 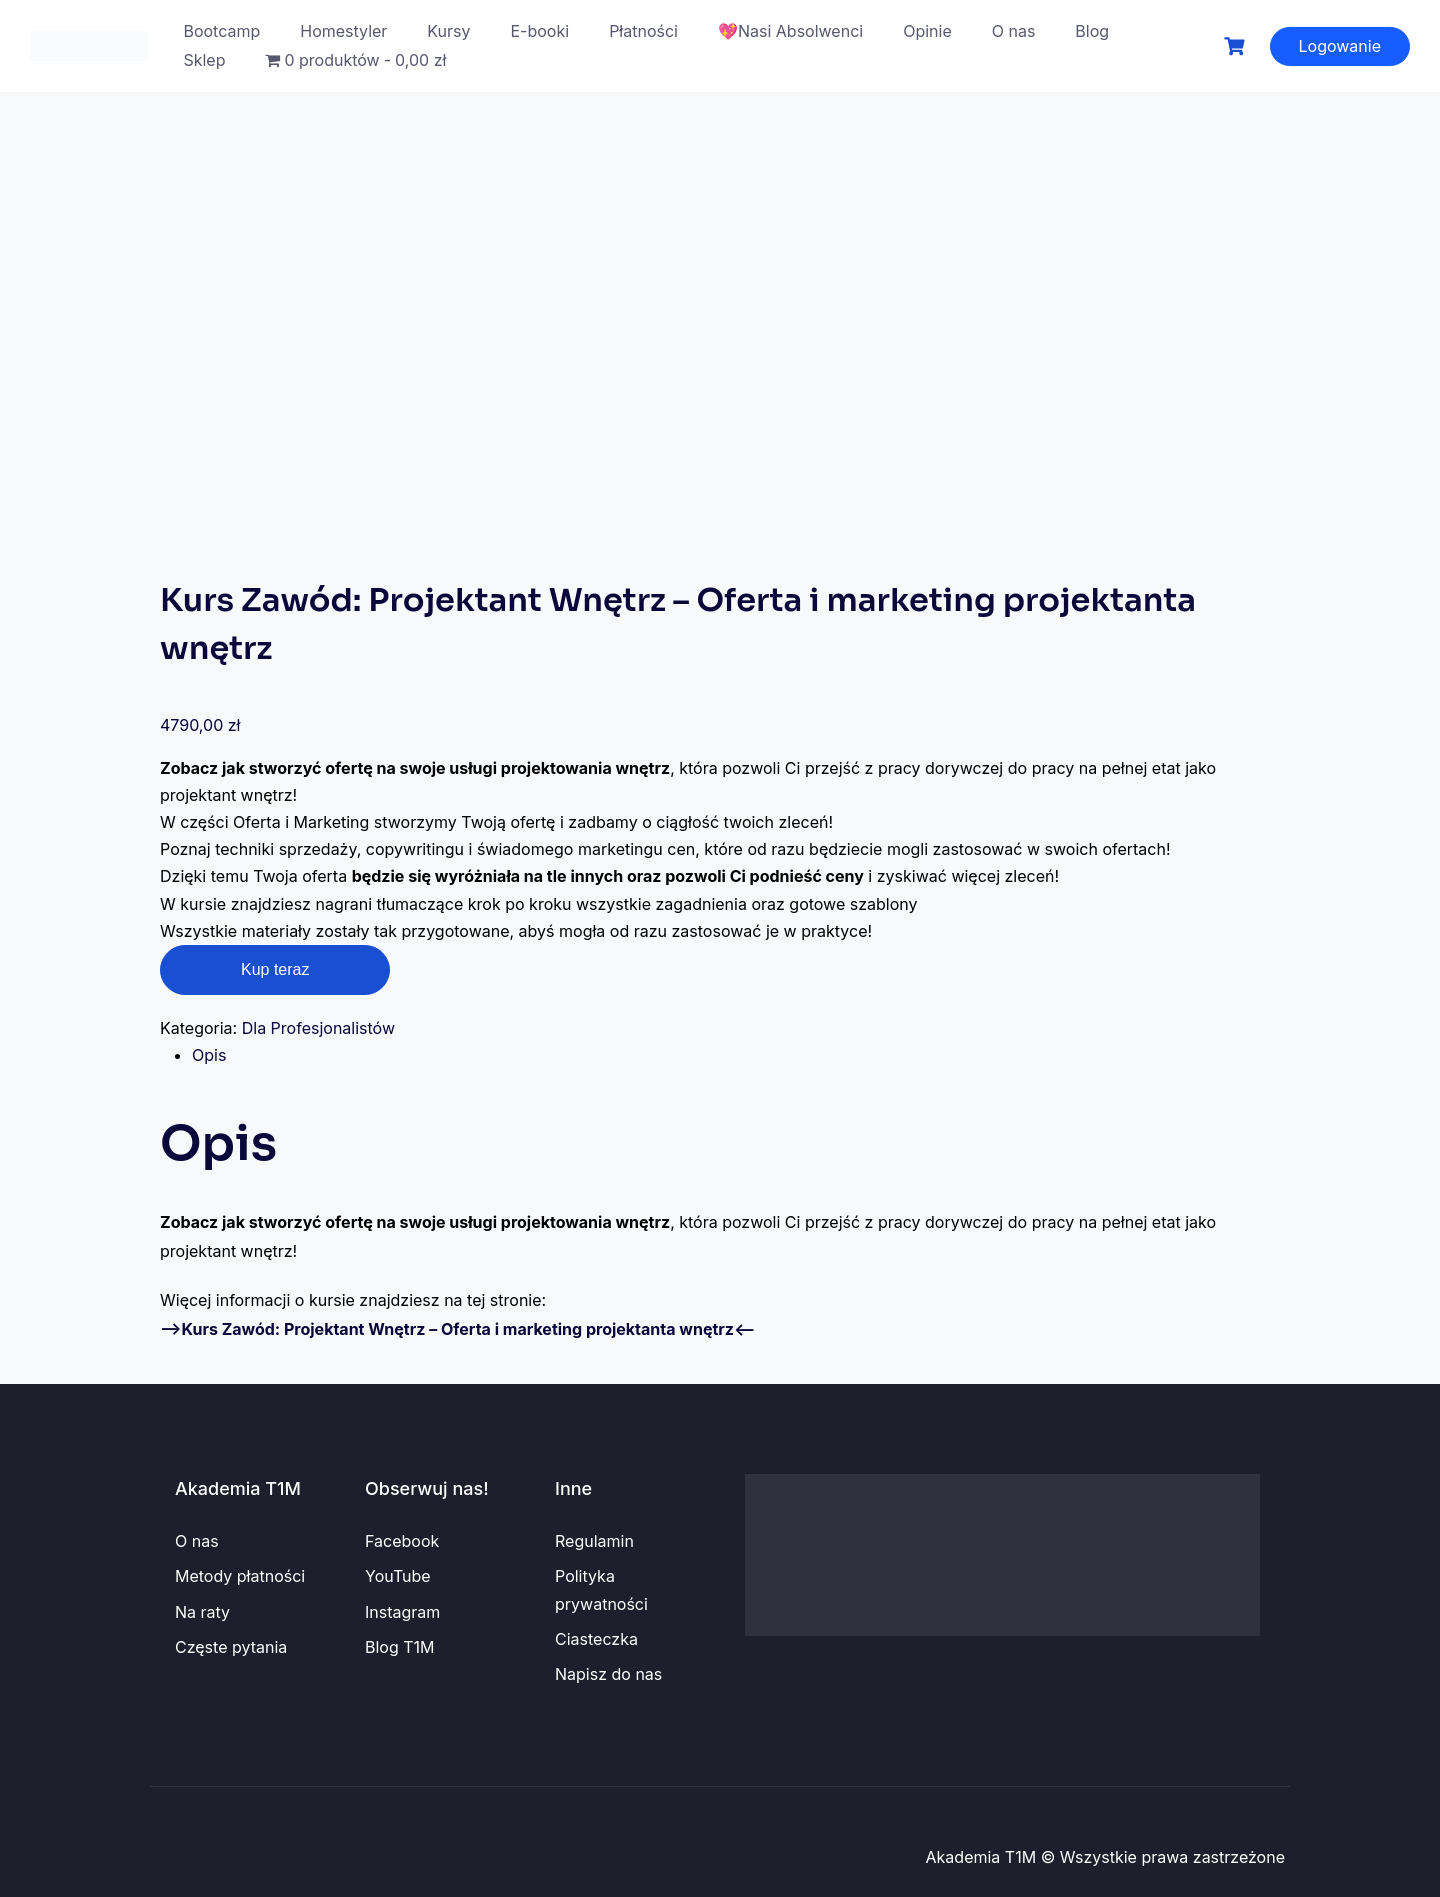 What do you see at coordinates (643, 31) in the screenshot?
I see `Płatności` at bounding box center [643, 31].